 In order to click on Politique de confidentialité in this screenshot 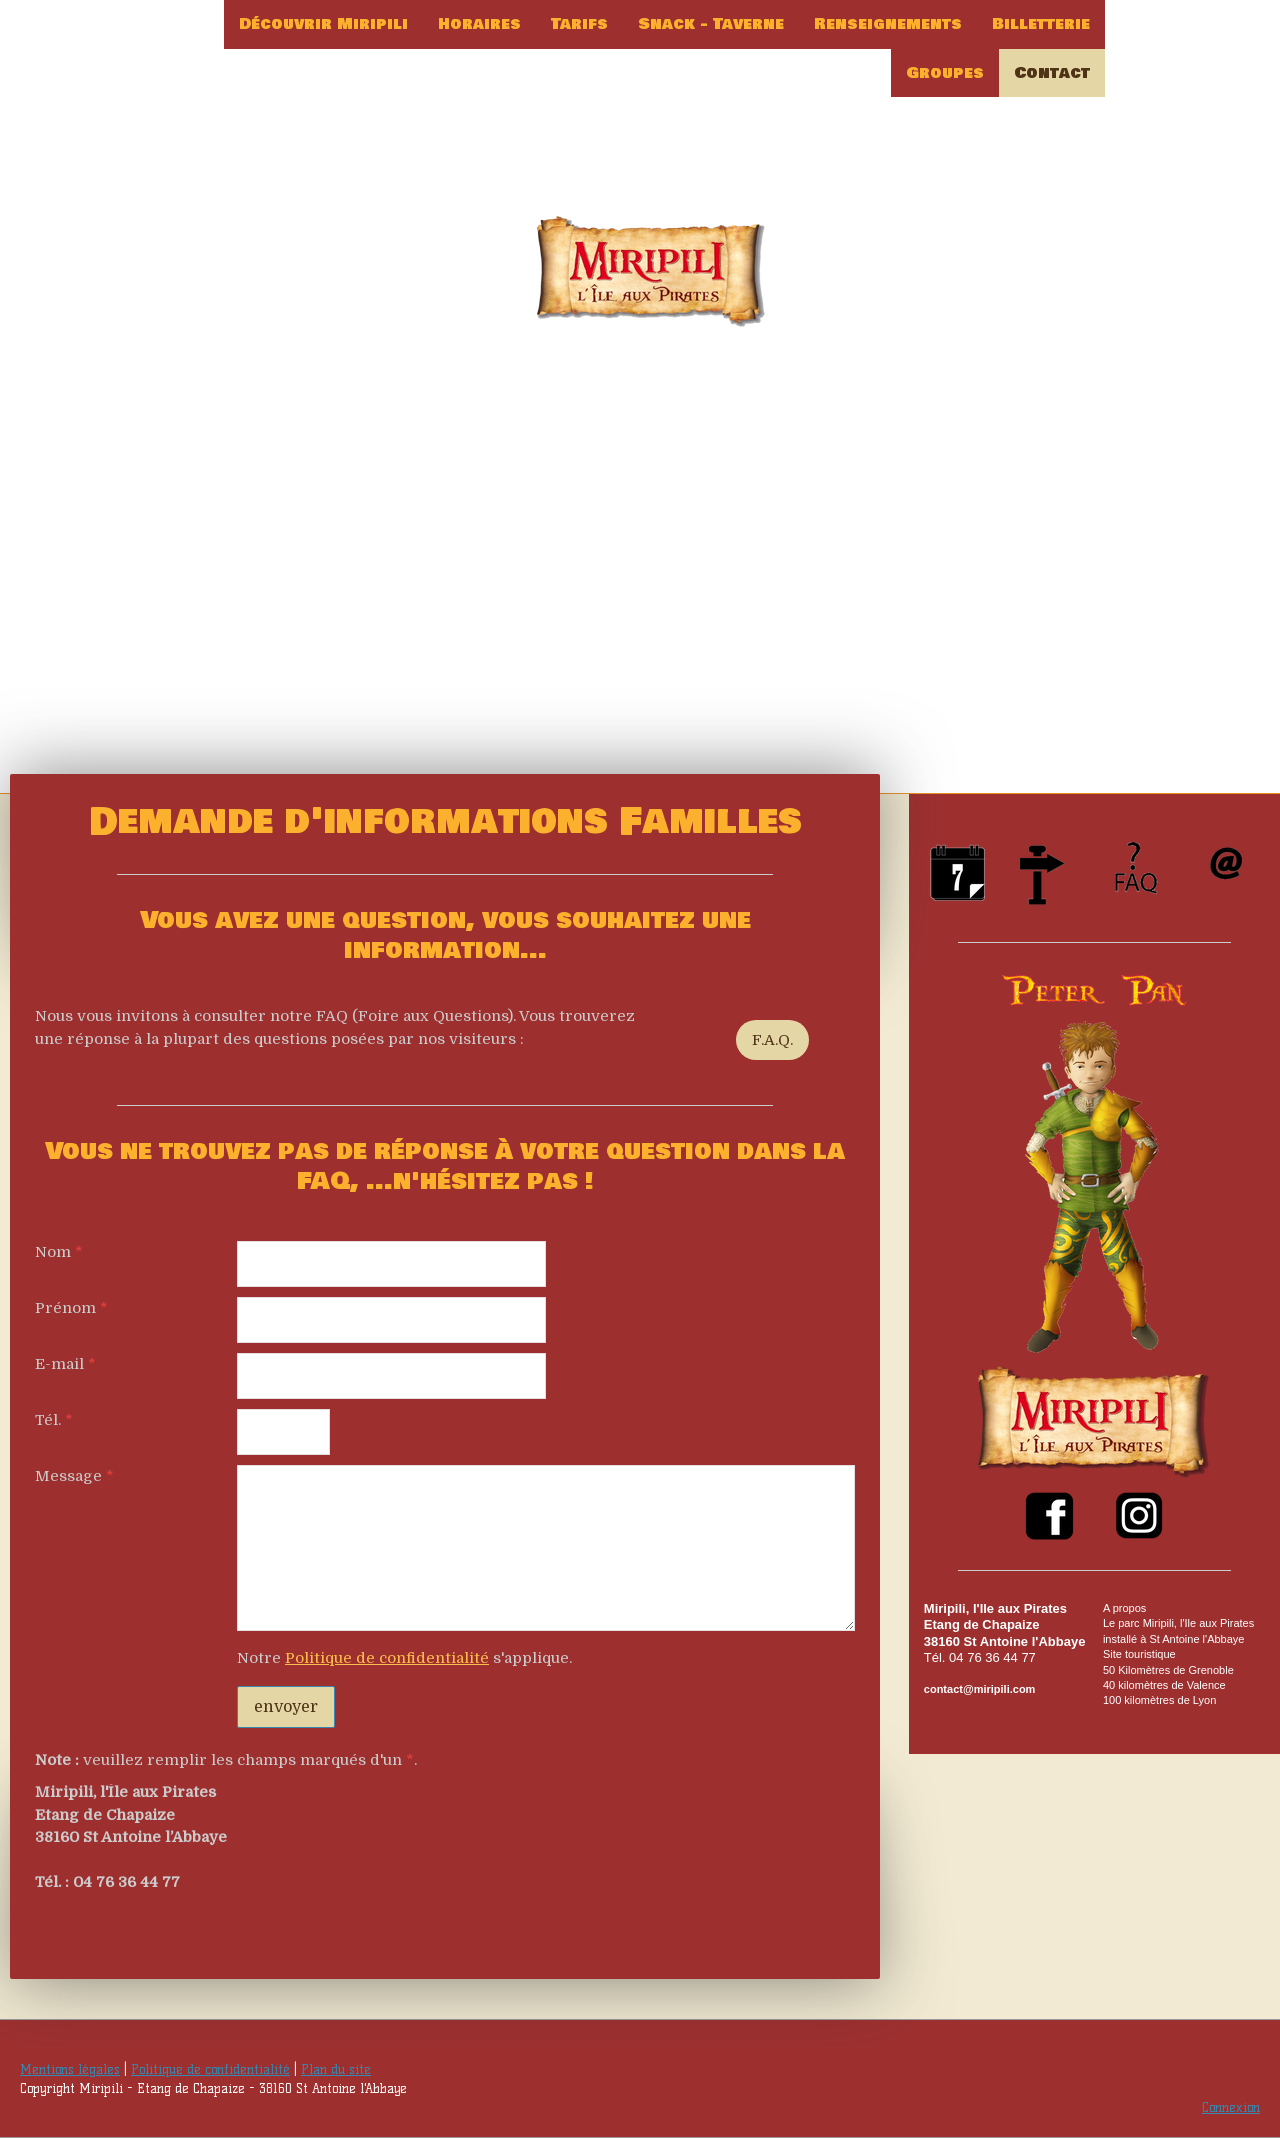, I will do `click(387, 1658)`.